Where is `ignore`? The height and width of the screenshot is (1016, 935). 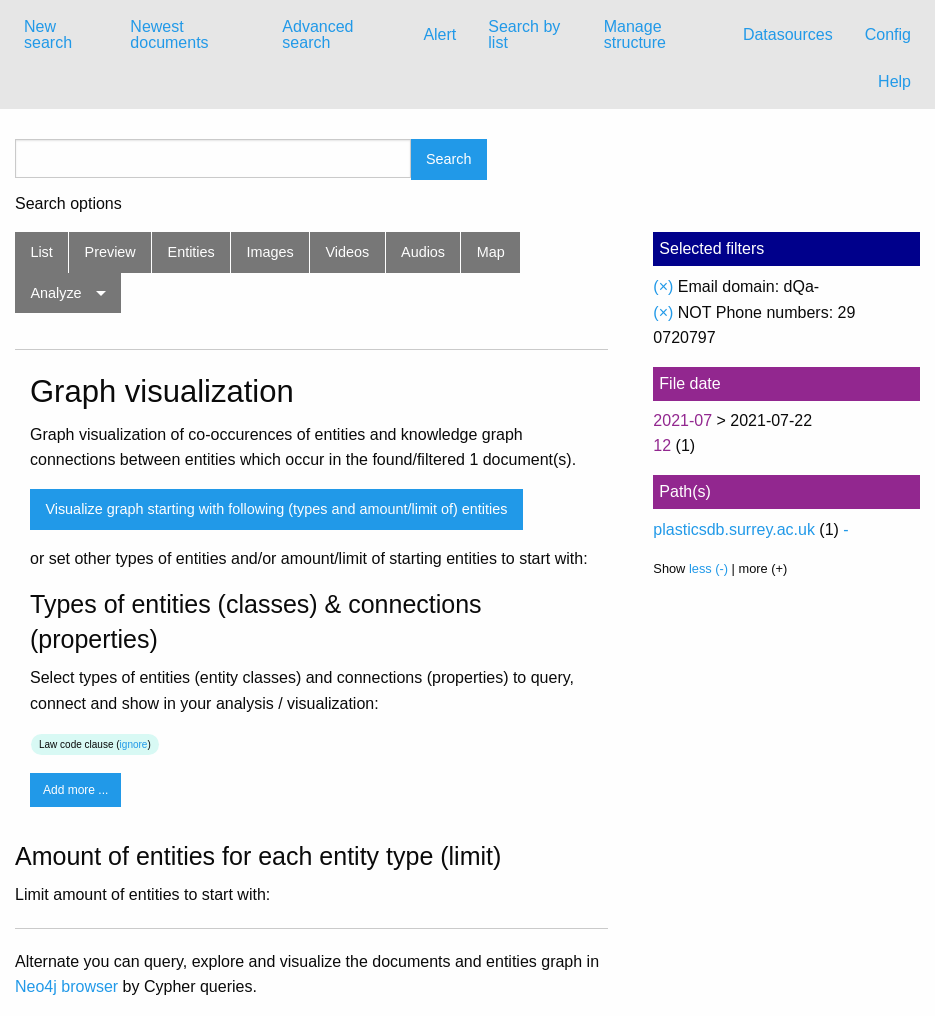 ignore is located at coordinates (134, 744).